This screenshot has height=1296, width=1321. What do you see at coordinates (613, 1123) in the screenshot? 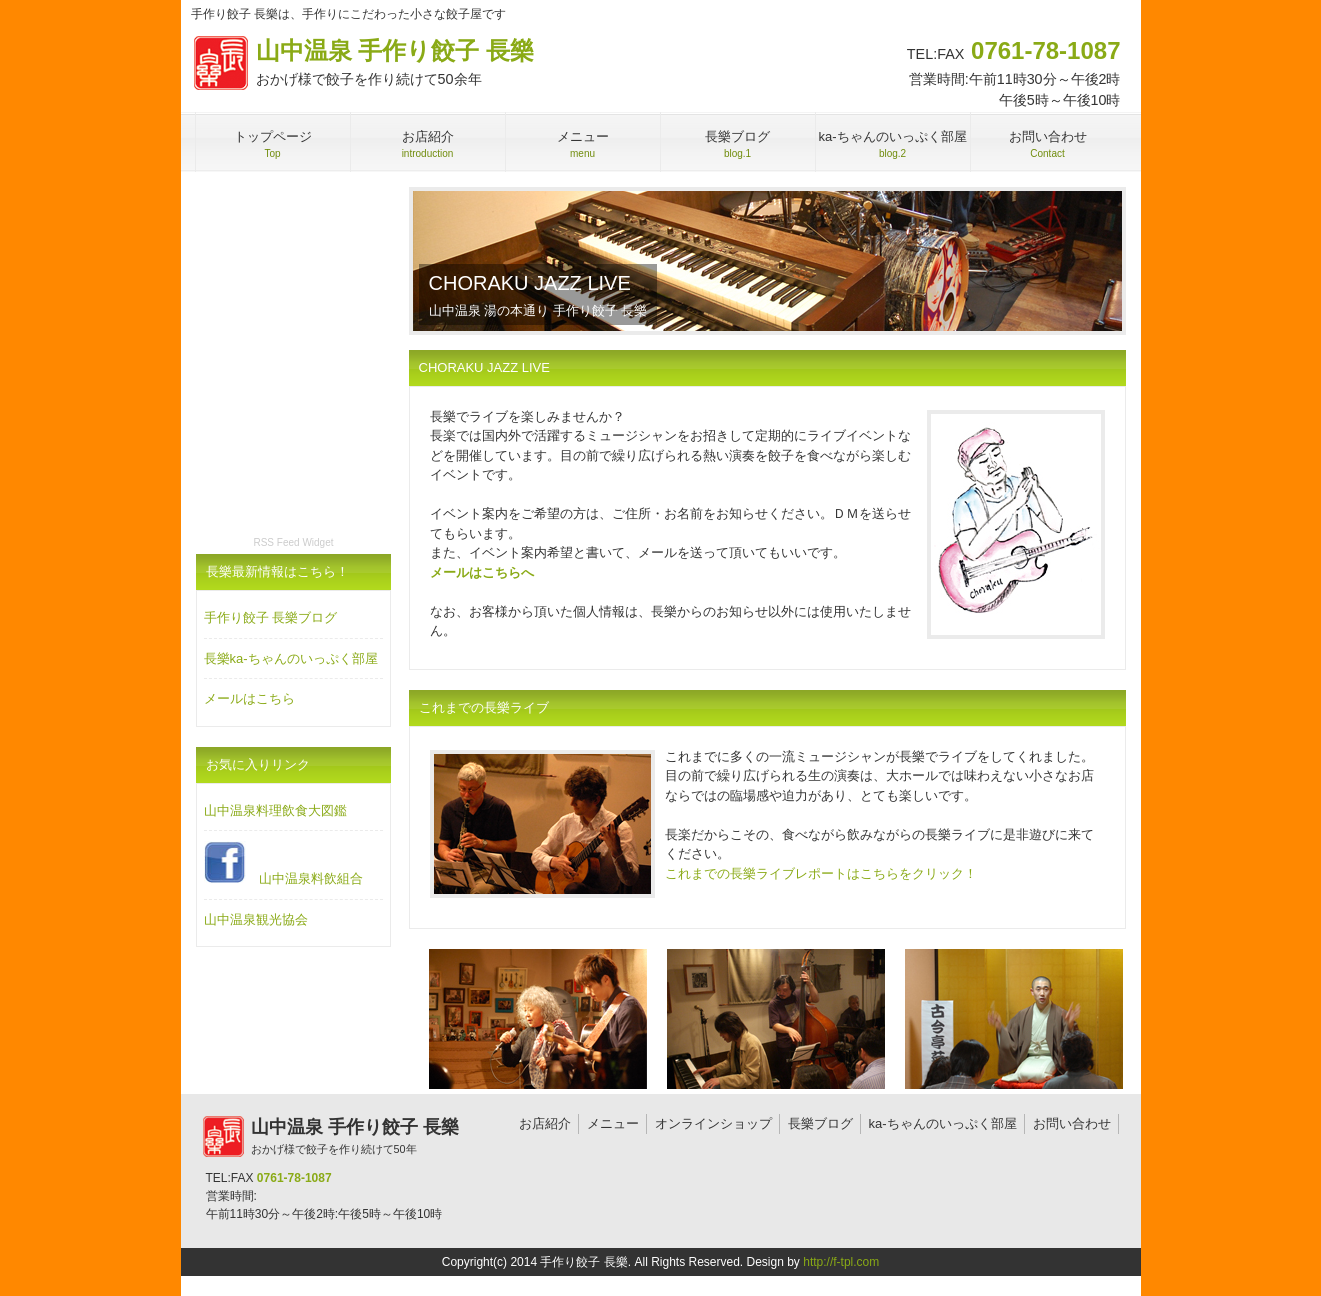
I see `メニュー` at bounding box center [613, 1123].